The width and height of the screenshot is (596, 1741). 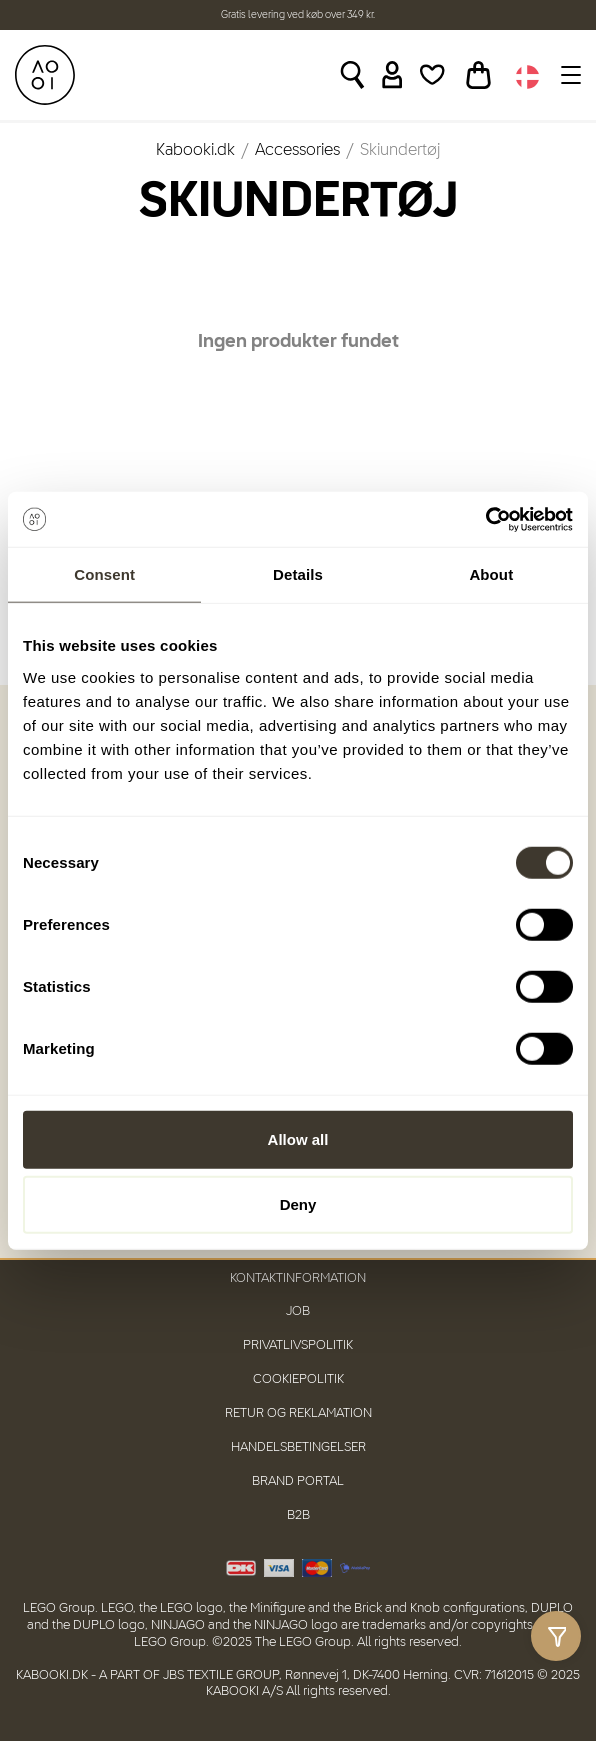 What do you see at coordinates (298, 1379) in the screenshot?
I see `Cookiepolitik` at bounding box center [298, 1379].